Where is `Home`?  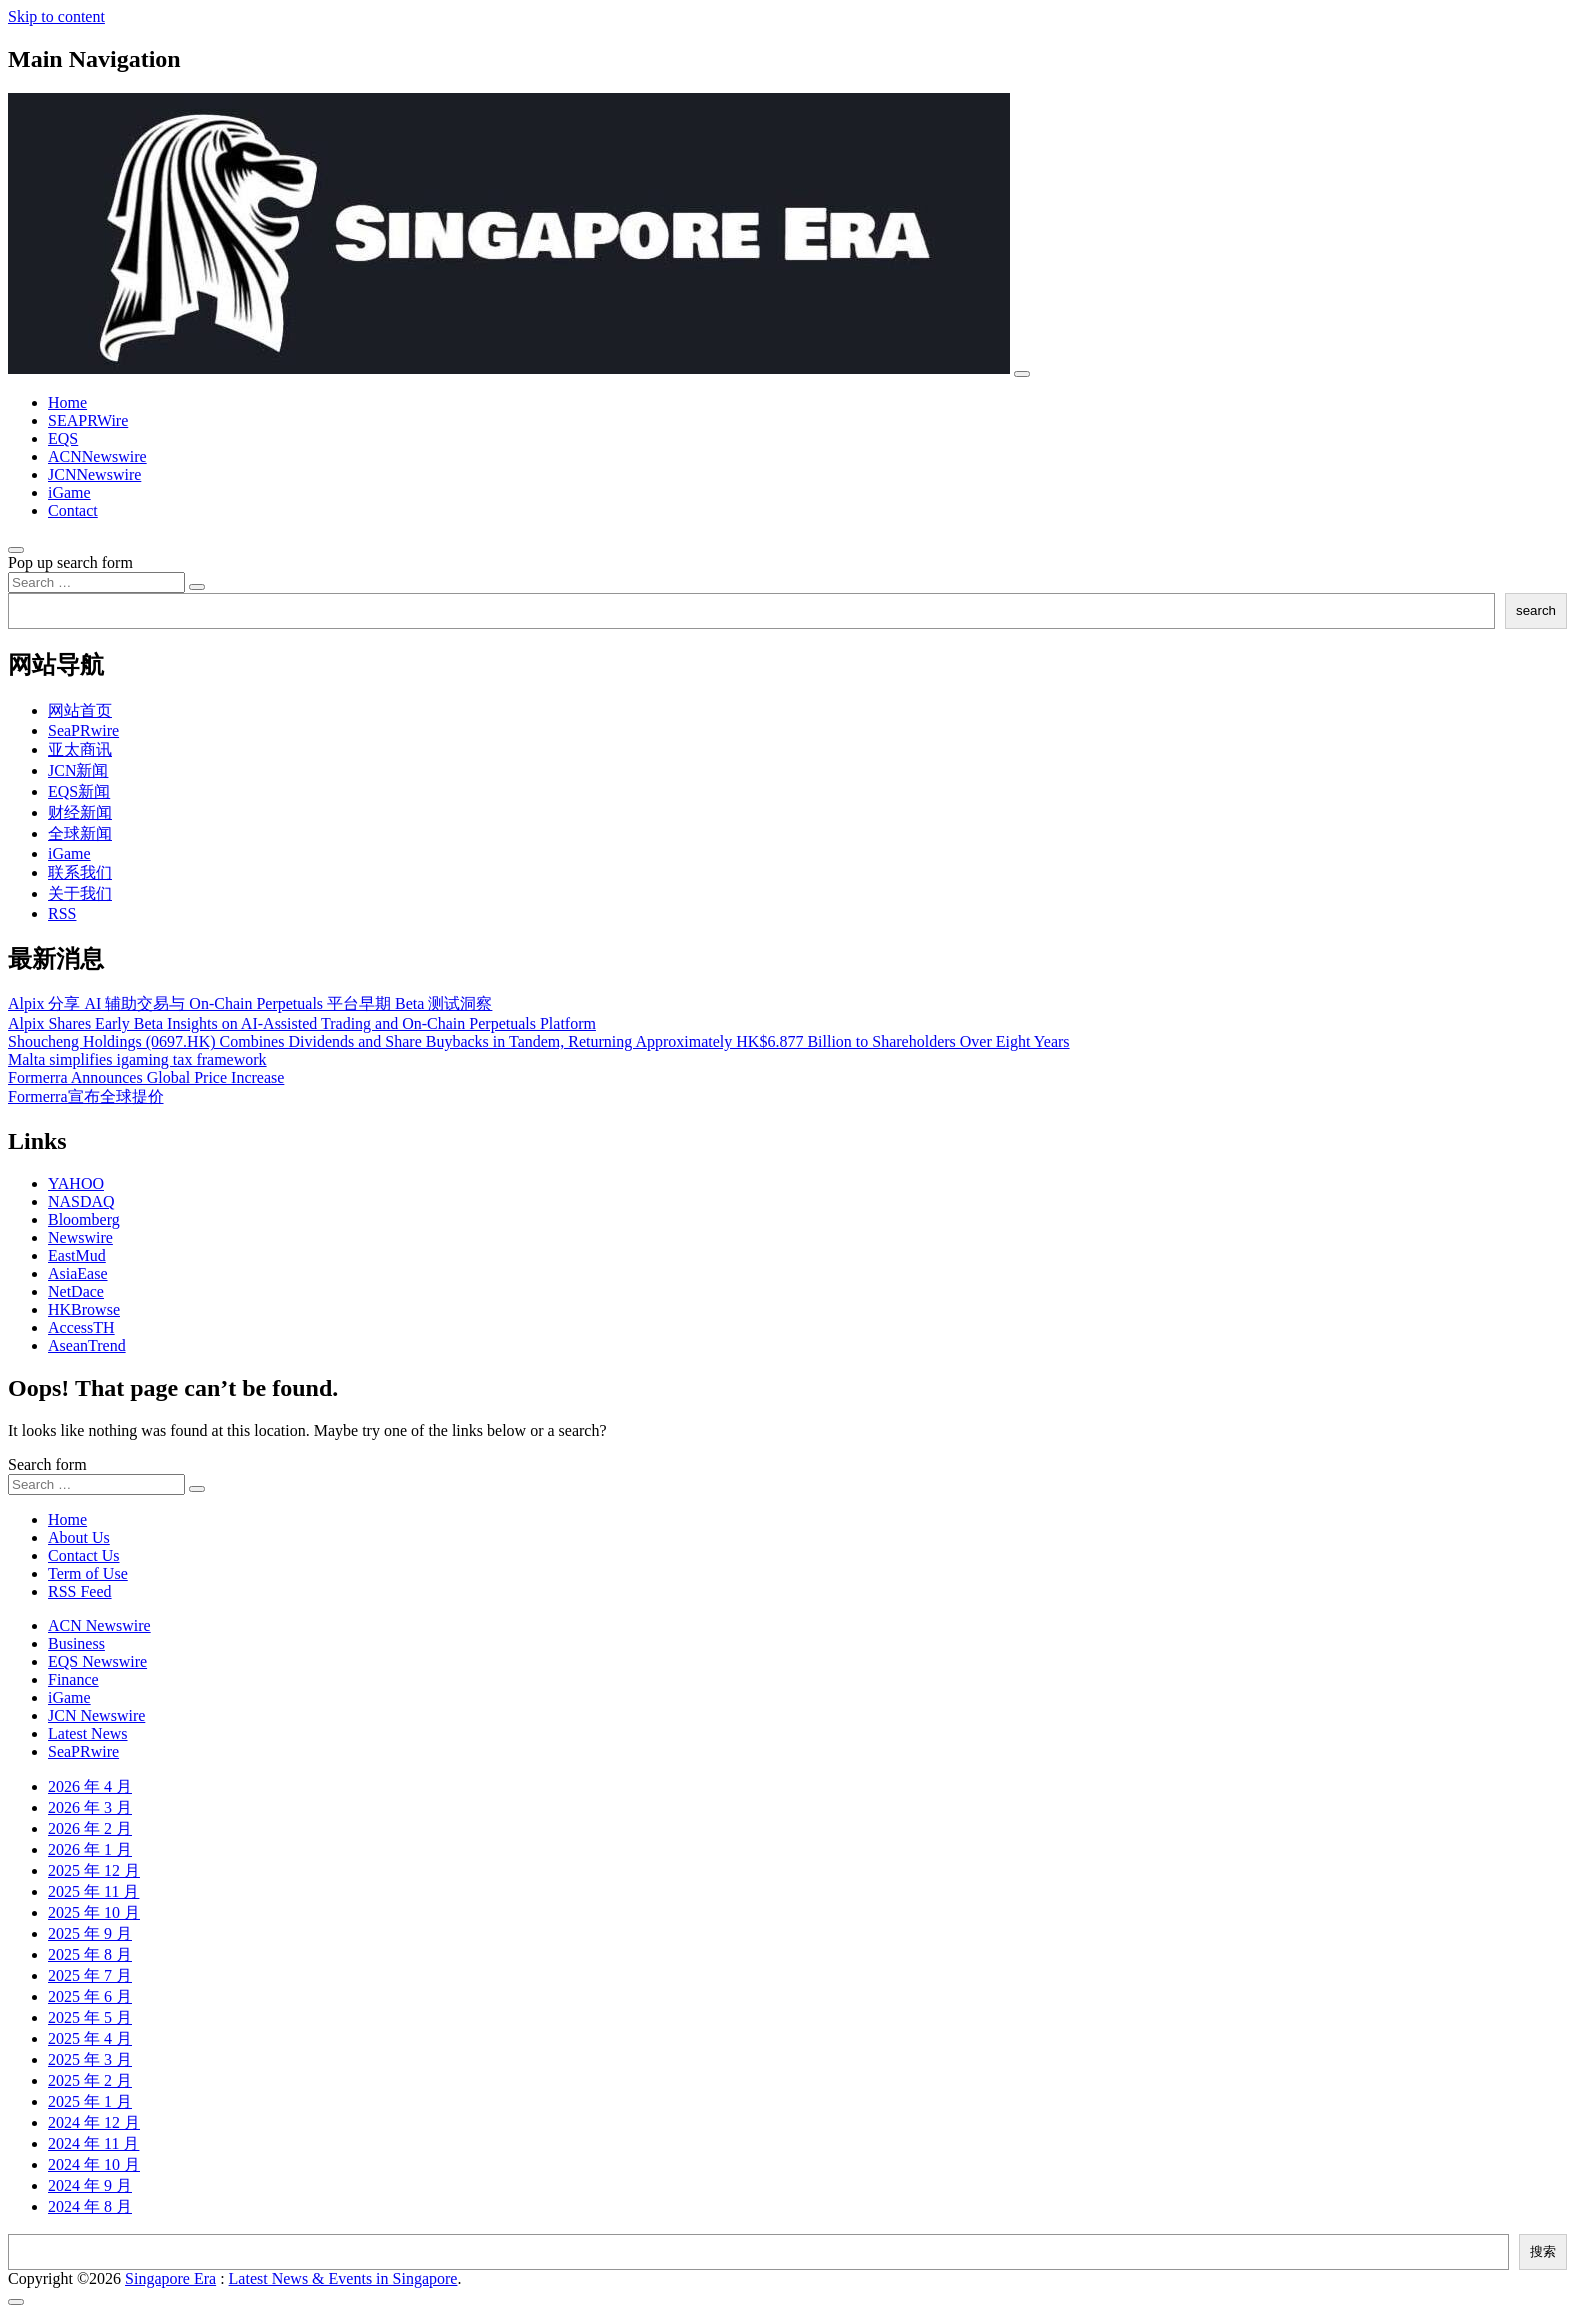 Home is located at coordinates (67, 402).